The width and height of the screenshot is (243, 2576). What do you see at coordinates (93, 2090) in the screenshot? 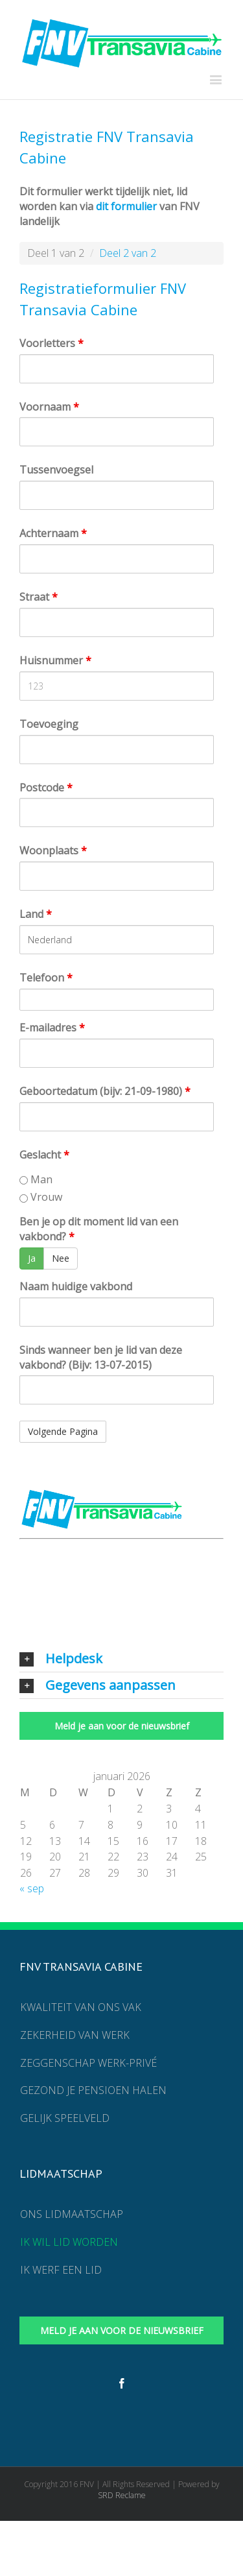
I see `Gezond je pensioen halen` at bounding box center [93, 2090].